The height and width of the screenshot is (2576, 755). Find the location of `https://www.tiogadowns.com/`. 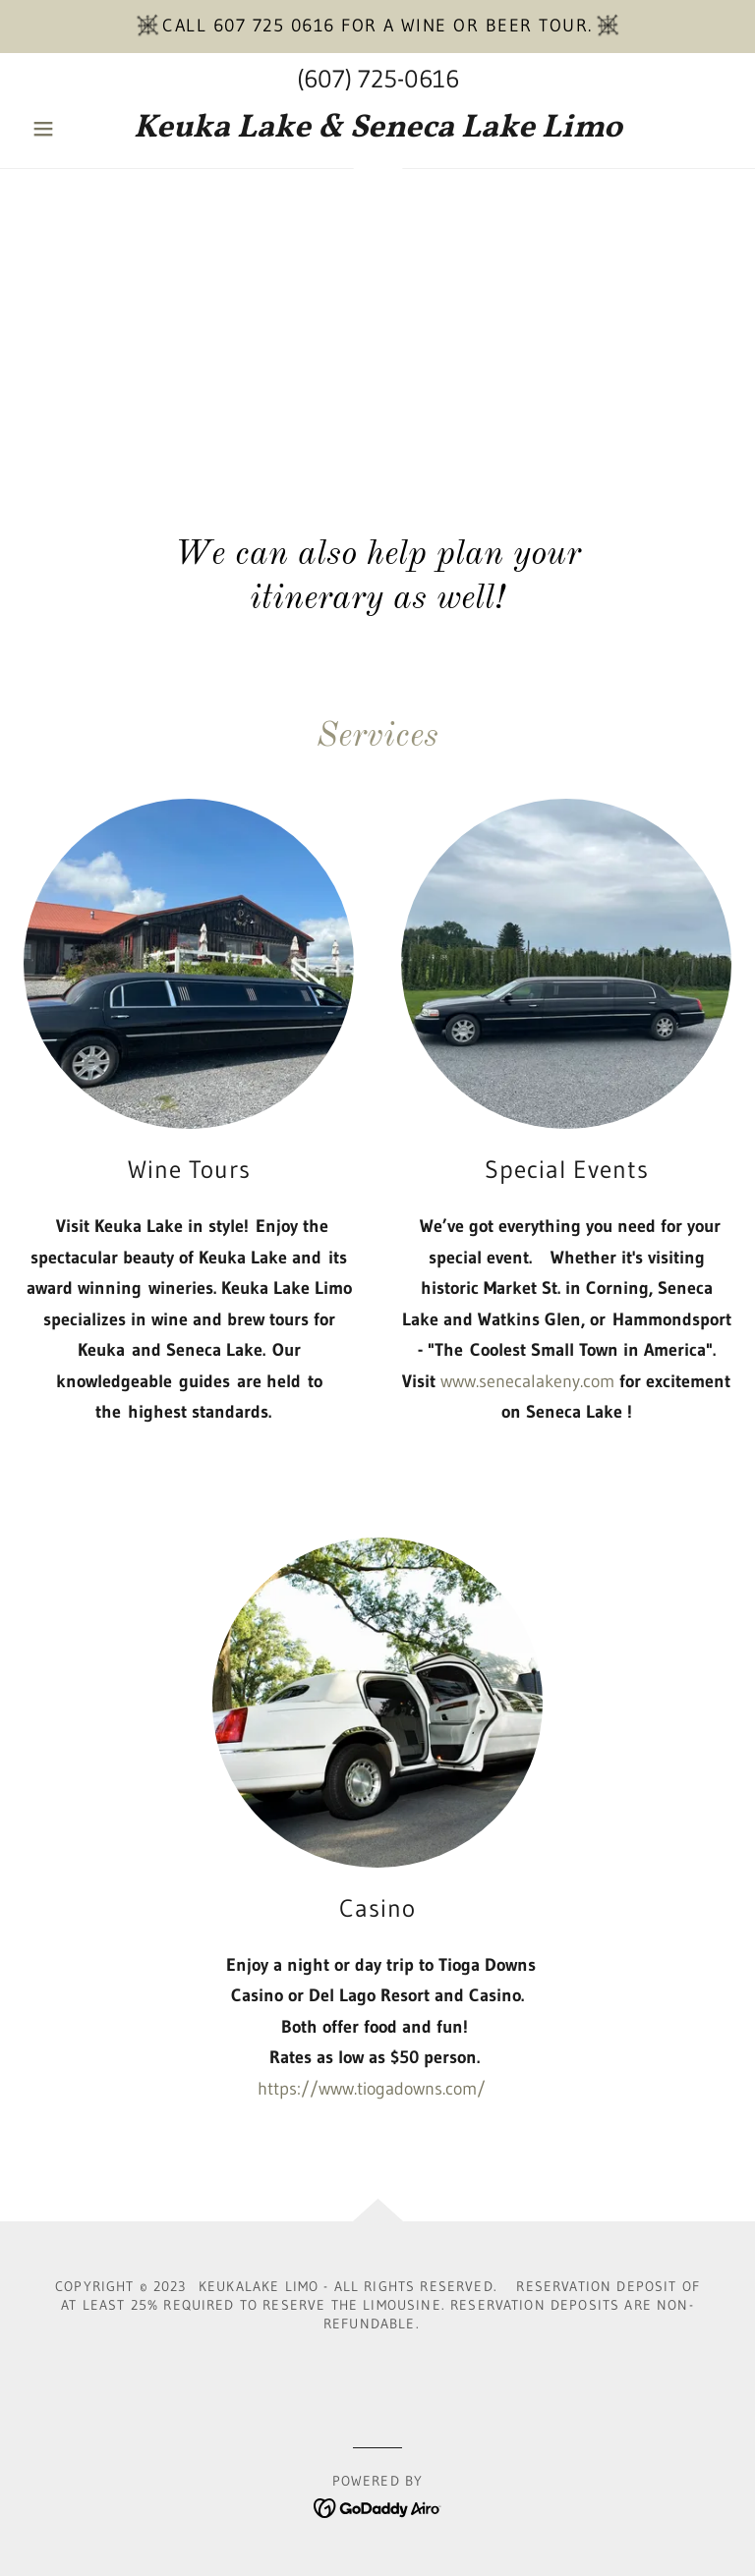

https://www.tiogadowns.com/ is located at coordinates (372, 2089).